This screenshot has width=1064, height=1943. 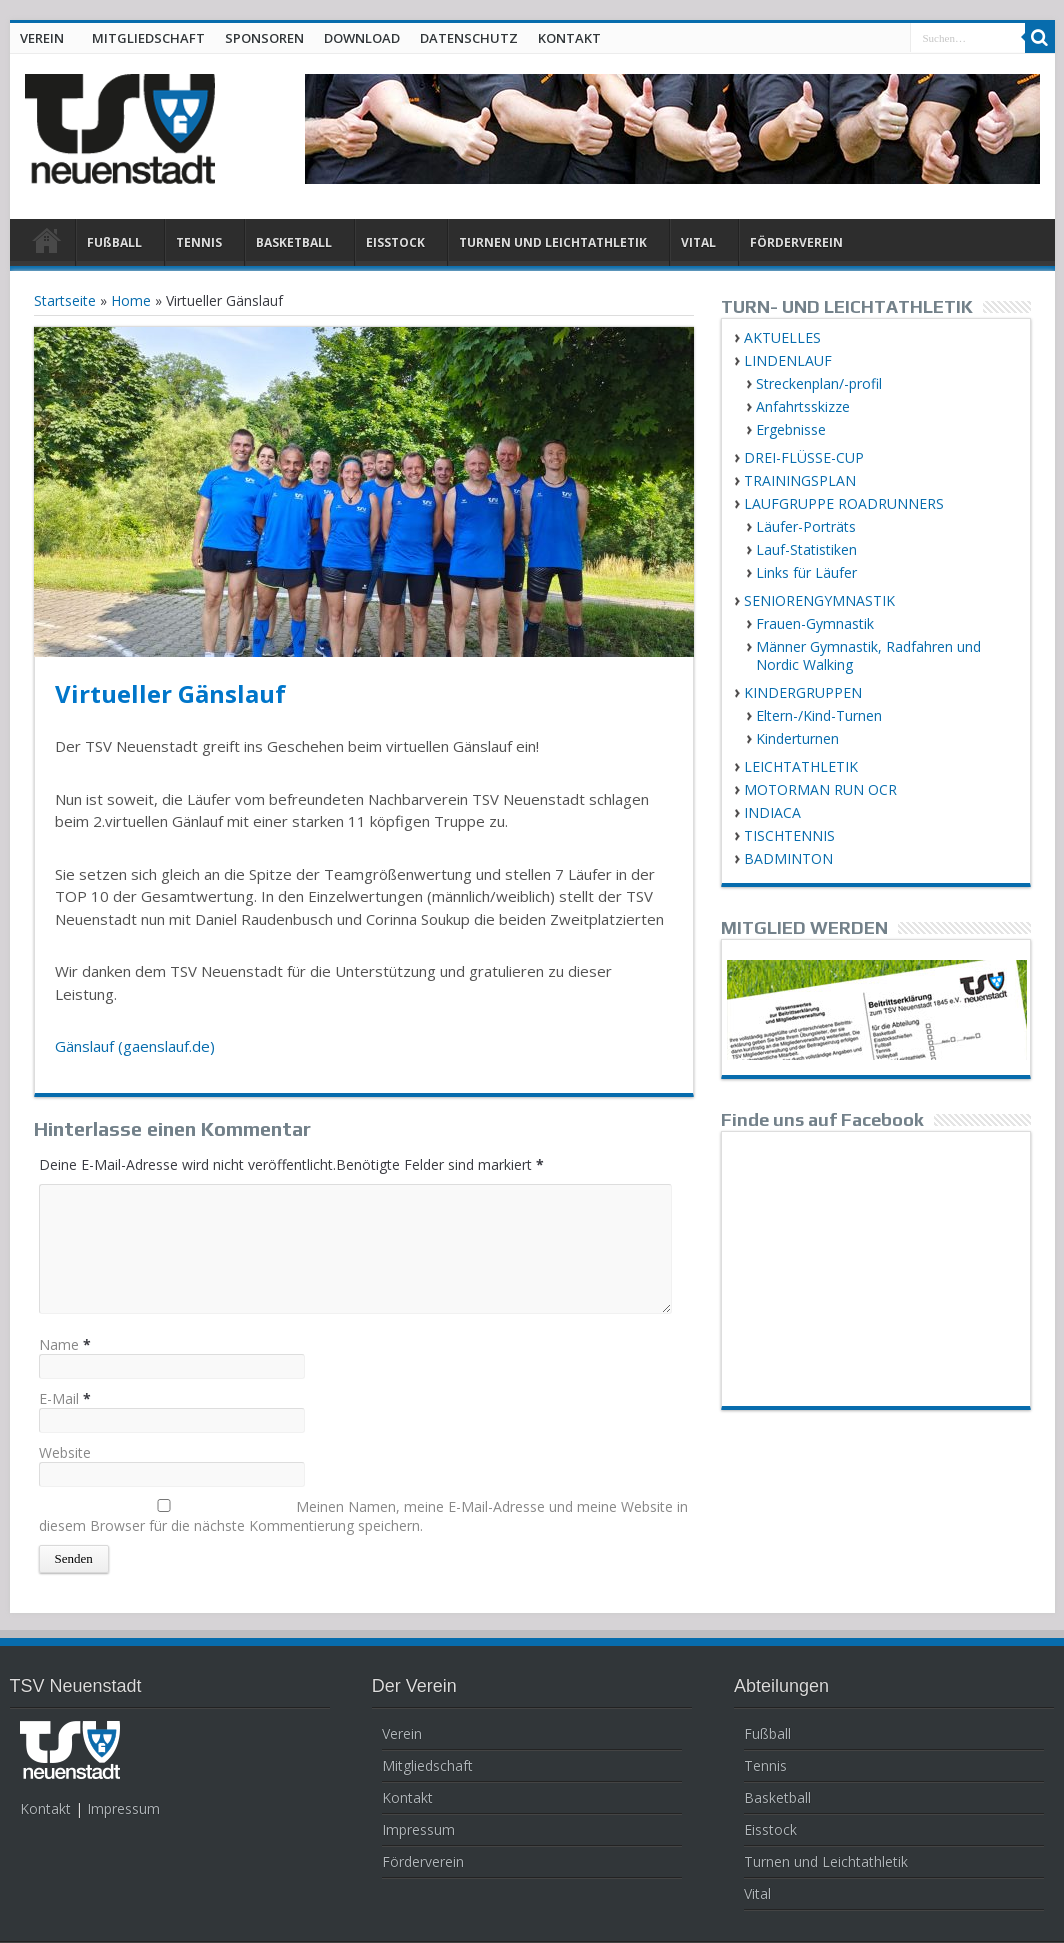 What do you see at coordinates (65, 300) in the screenshot?
I see `Startseite` at bounding box center [65, 300].